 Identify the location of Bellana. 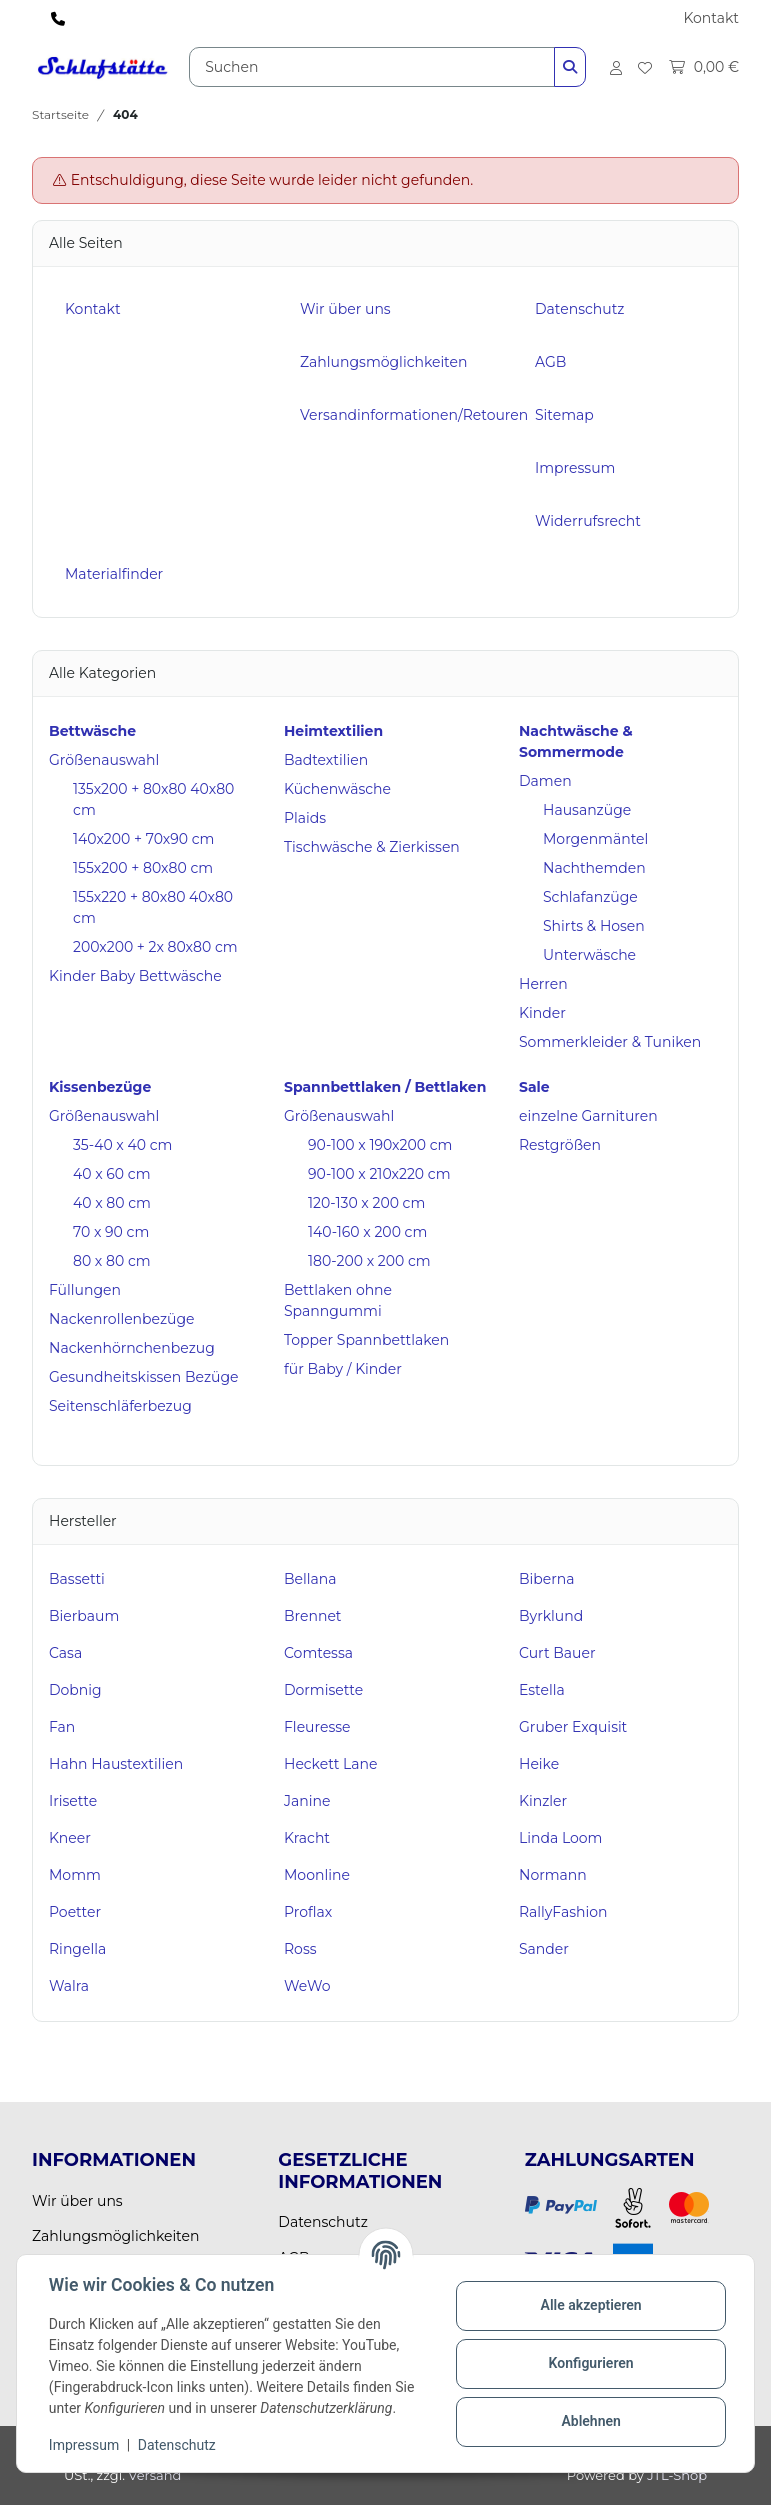
(310, 1579).